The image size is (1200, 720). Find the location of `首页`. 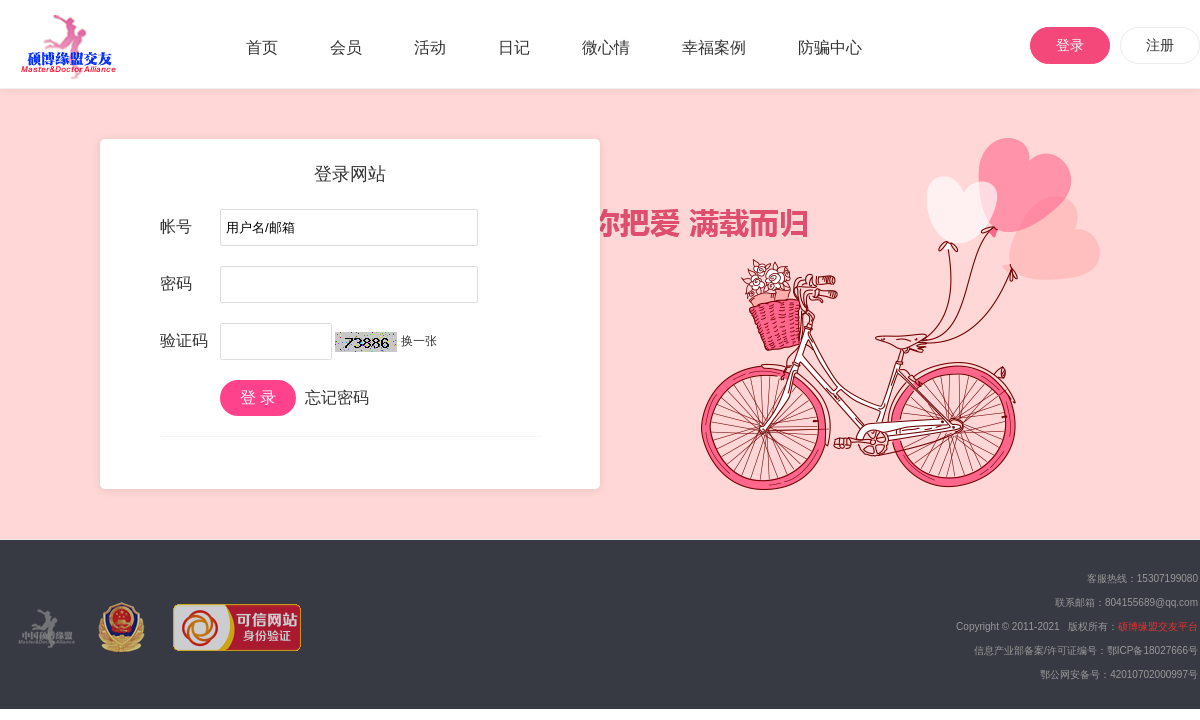

首页 is located at coordinates (262, 47).